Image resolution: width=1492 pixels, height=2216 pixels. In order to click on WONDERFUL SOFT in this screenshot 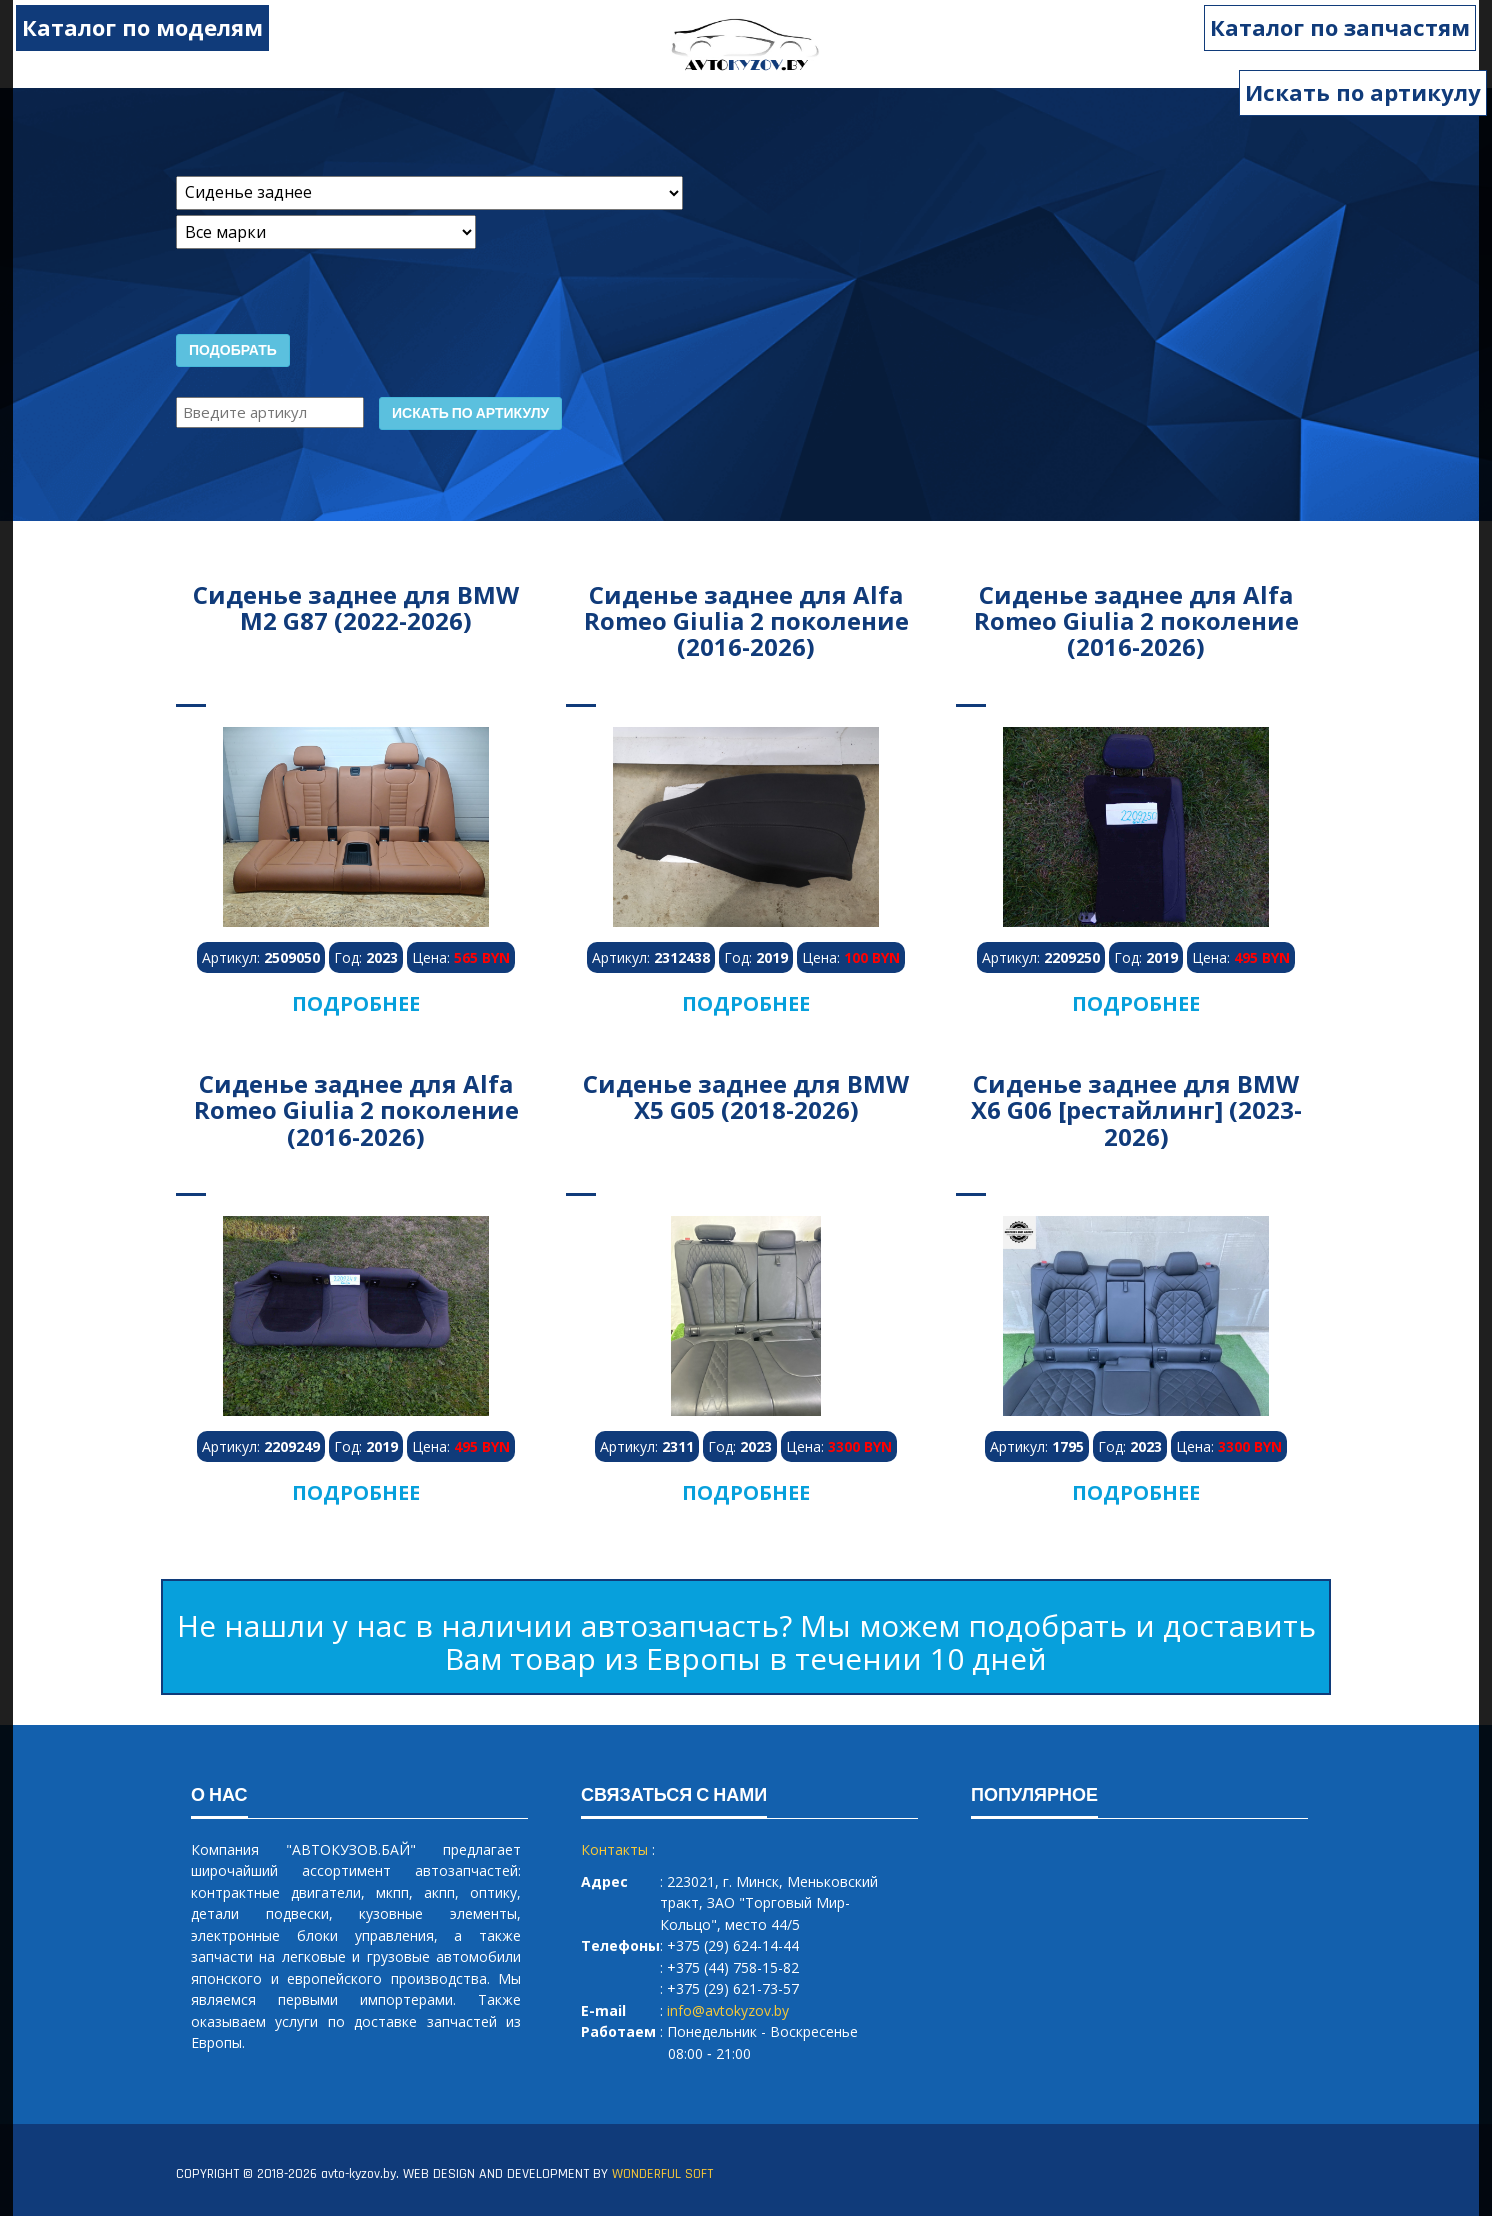, I will do `click(662, 2174)`.